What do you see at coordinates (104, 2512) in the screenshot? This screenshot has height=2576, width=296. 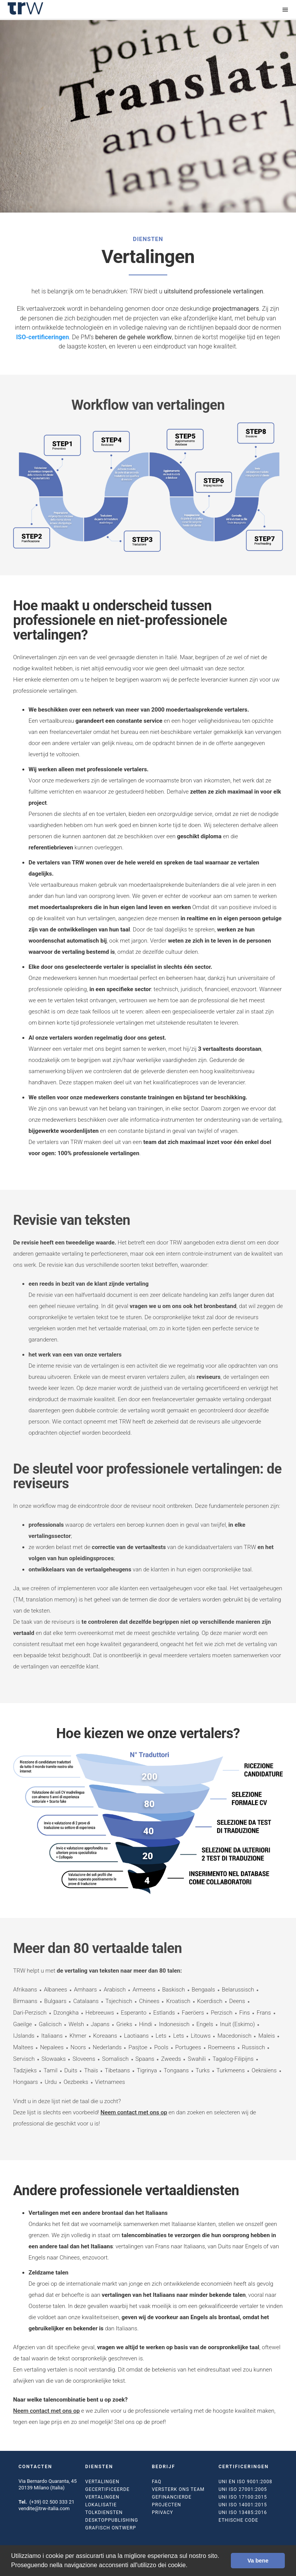 I see `Tolkdiensten` at bounding box center [104, 2512].